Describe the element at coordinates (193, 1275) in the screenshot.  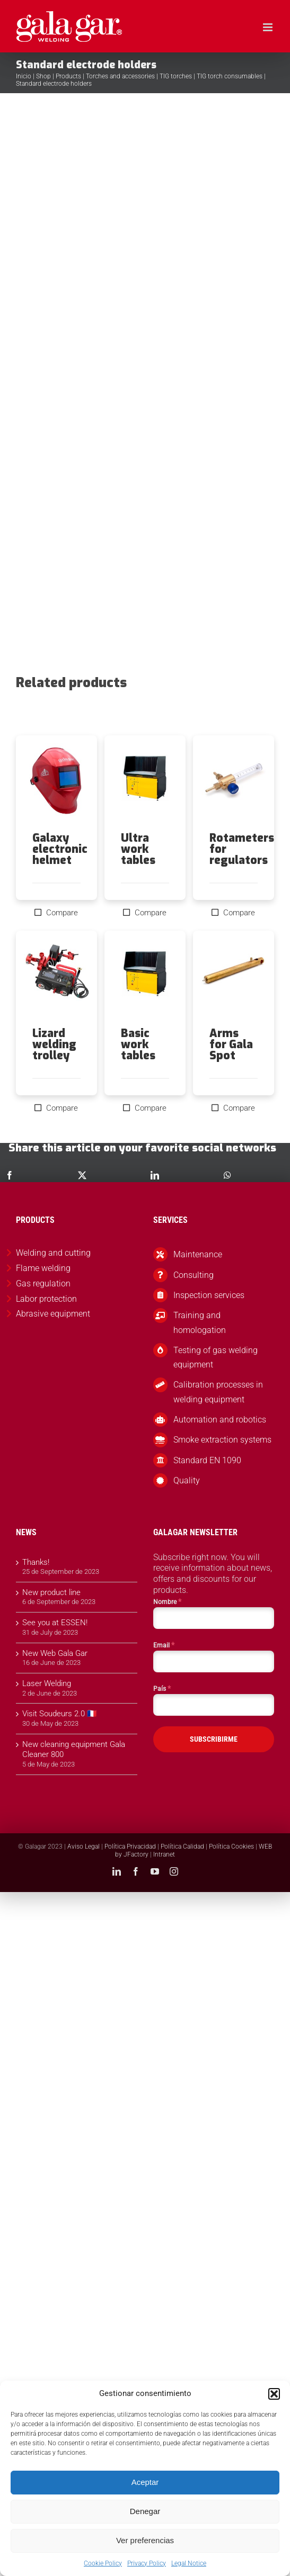
I see `Consulting` at that location.